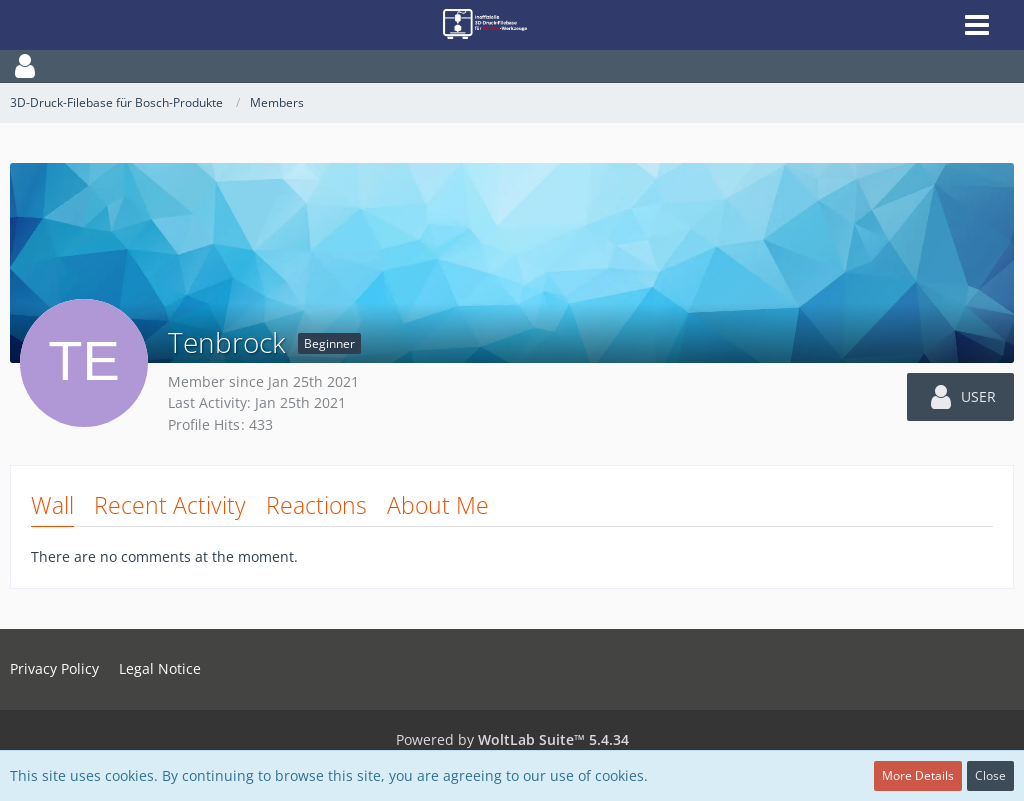  I want to click on More Details, so click(918, 775).